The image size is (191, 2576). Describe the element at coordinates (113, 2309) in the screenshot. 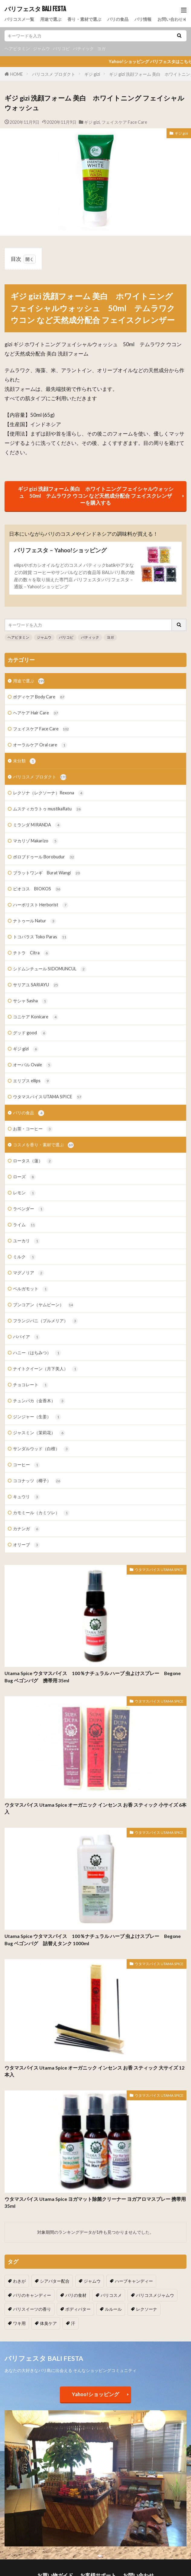

I see `ルルール [ルルール (1個の項目)]` at that location.